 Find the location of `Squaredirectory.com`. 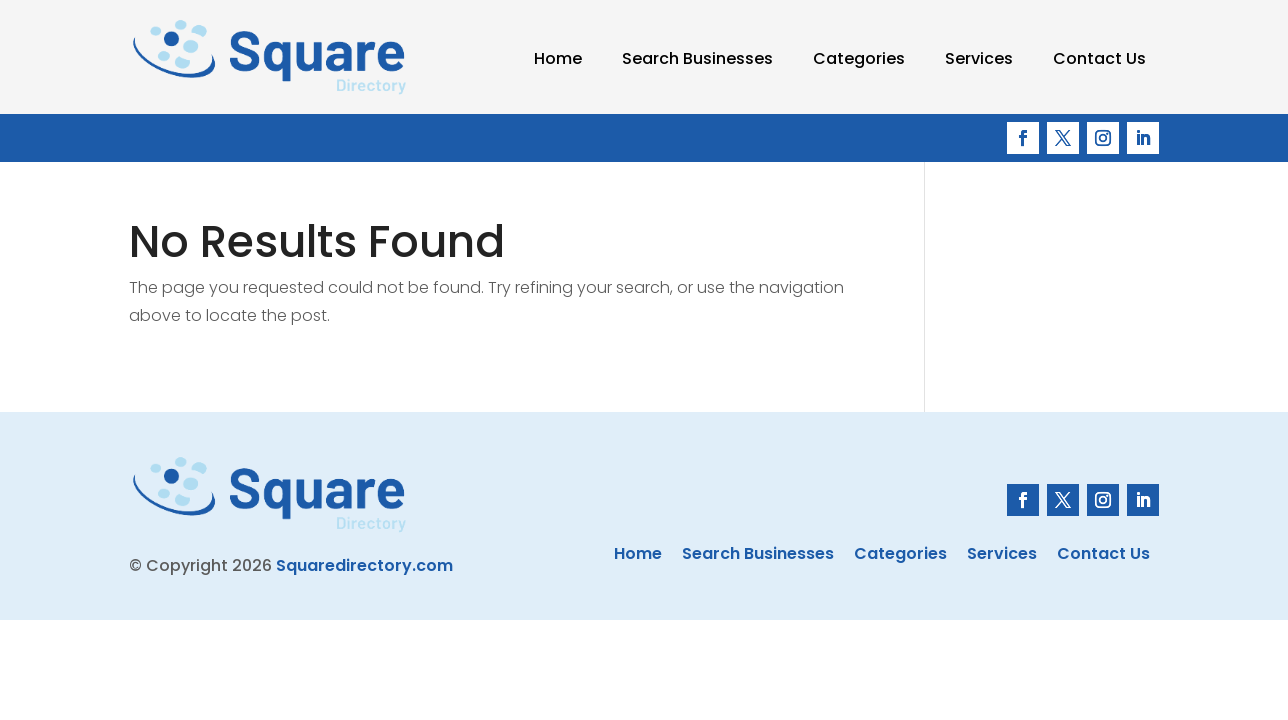

Squaredirectory.com is located at coordinates (364, 565).